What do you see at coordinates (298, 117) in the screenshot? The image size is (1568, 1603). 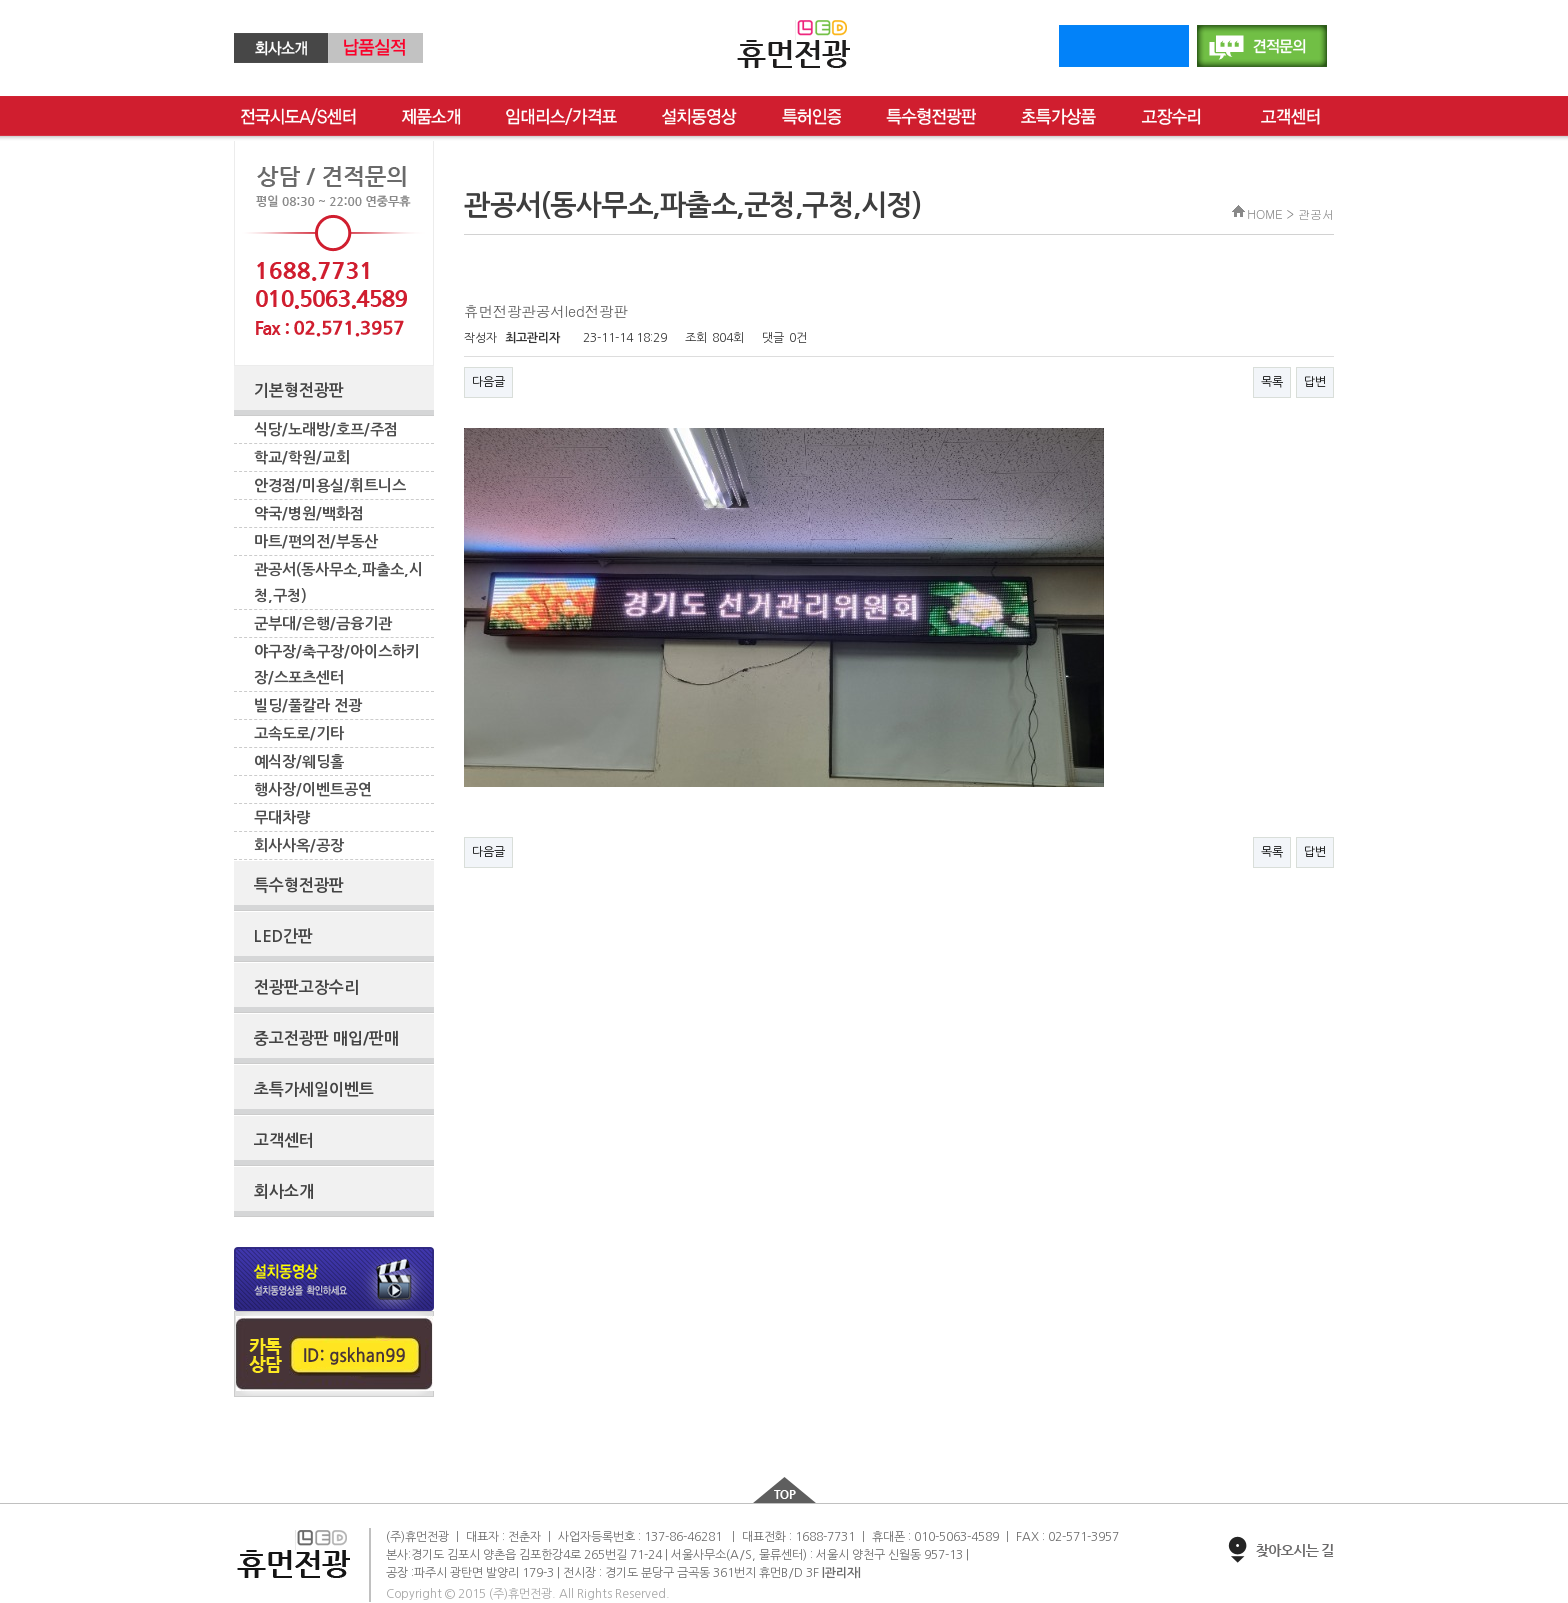 I see `전국as센터` at bounding box center [298, 117].